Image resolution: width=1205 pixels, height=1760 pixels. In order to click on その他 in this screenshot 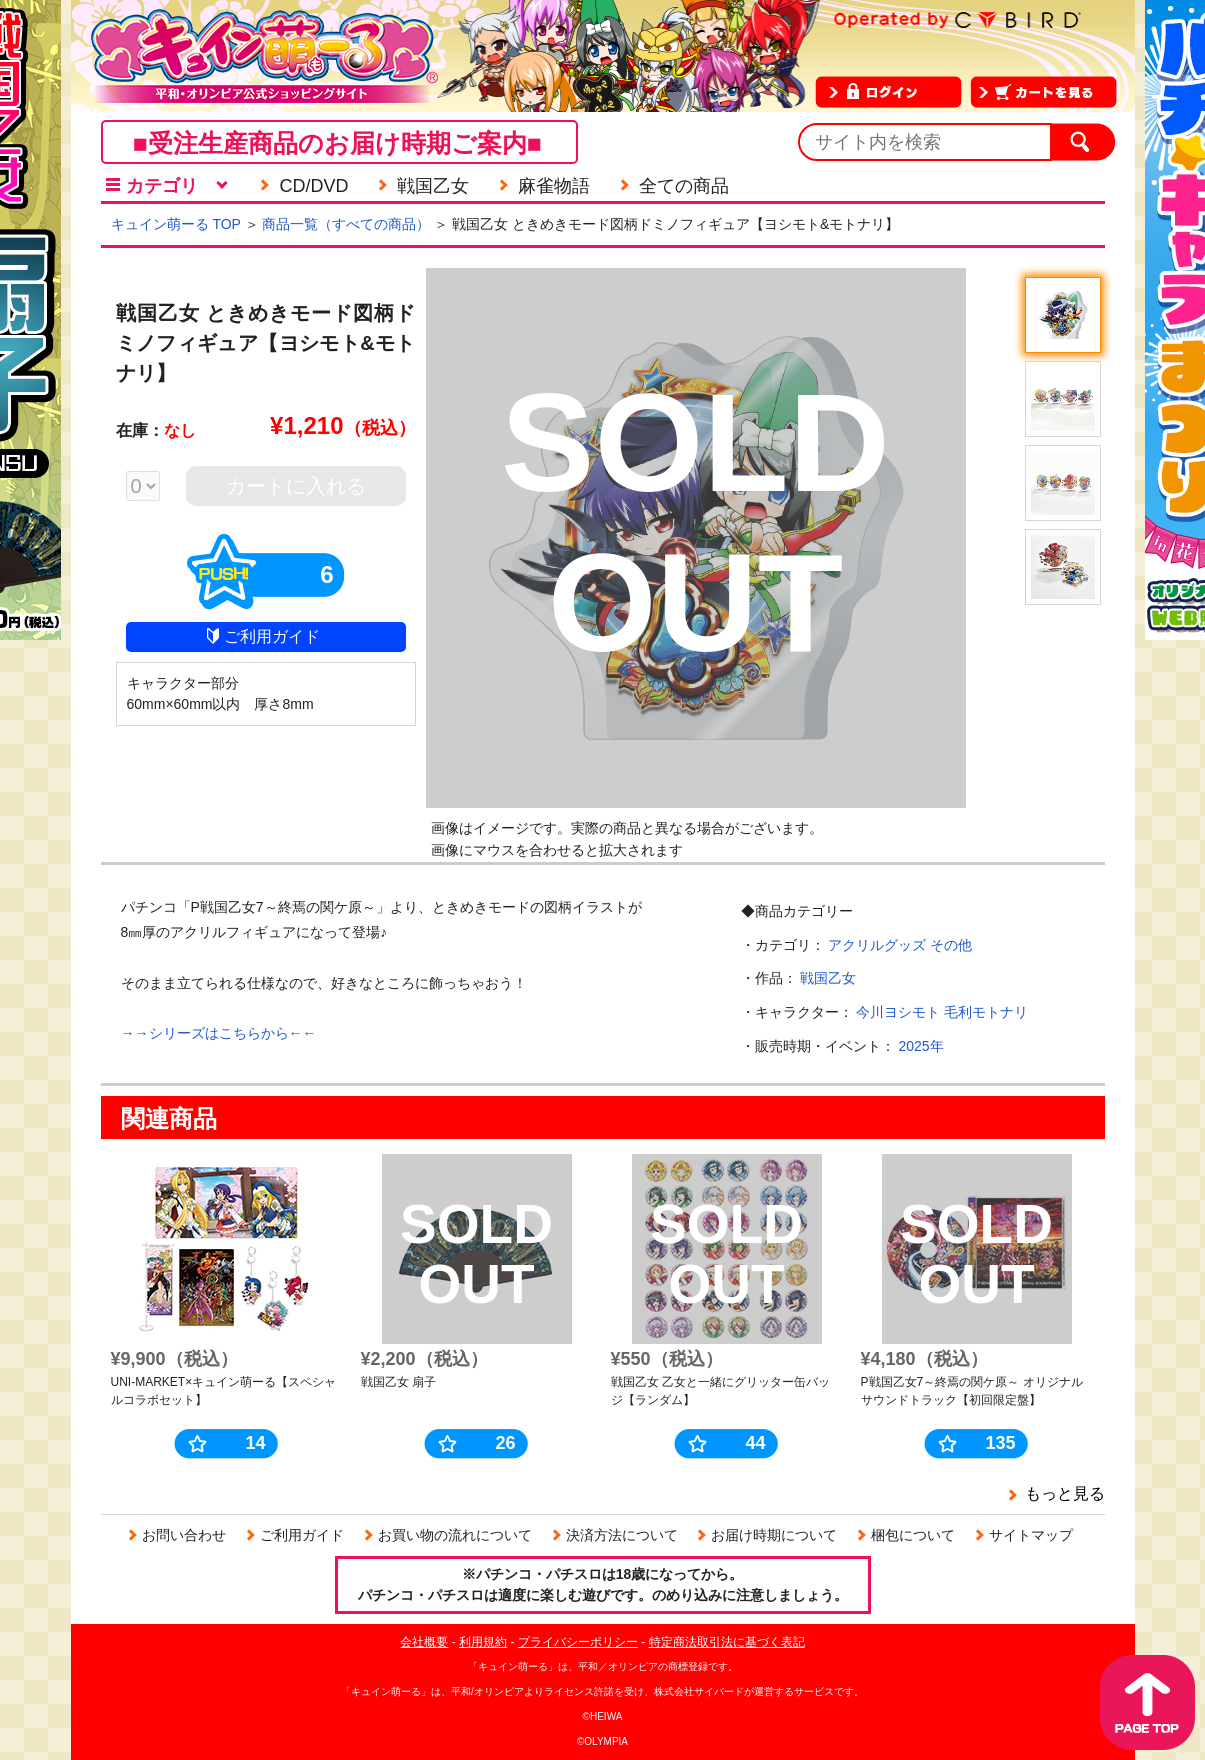, I will do `click(951, 945)`.